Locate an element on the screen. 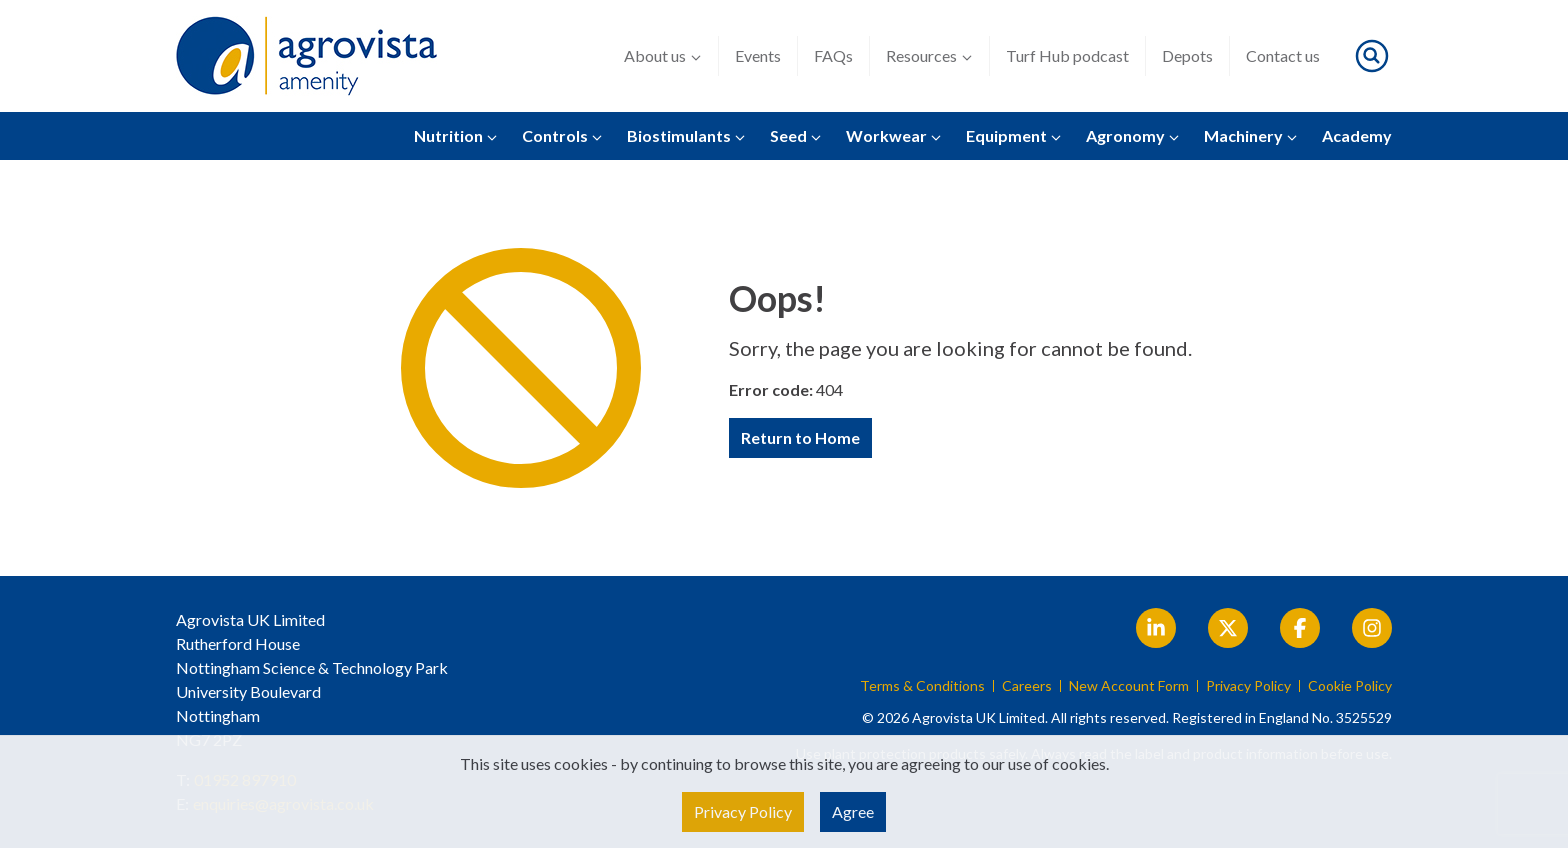 The image size is (1568, 848). Return to Home is located at coordinates (800, 437).